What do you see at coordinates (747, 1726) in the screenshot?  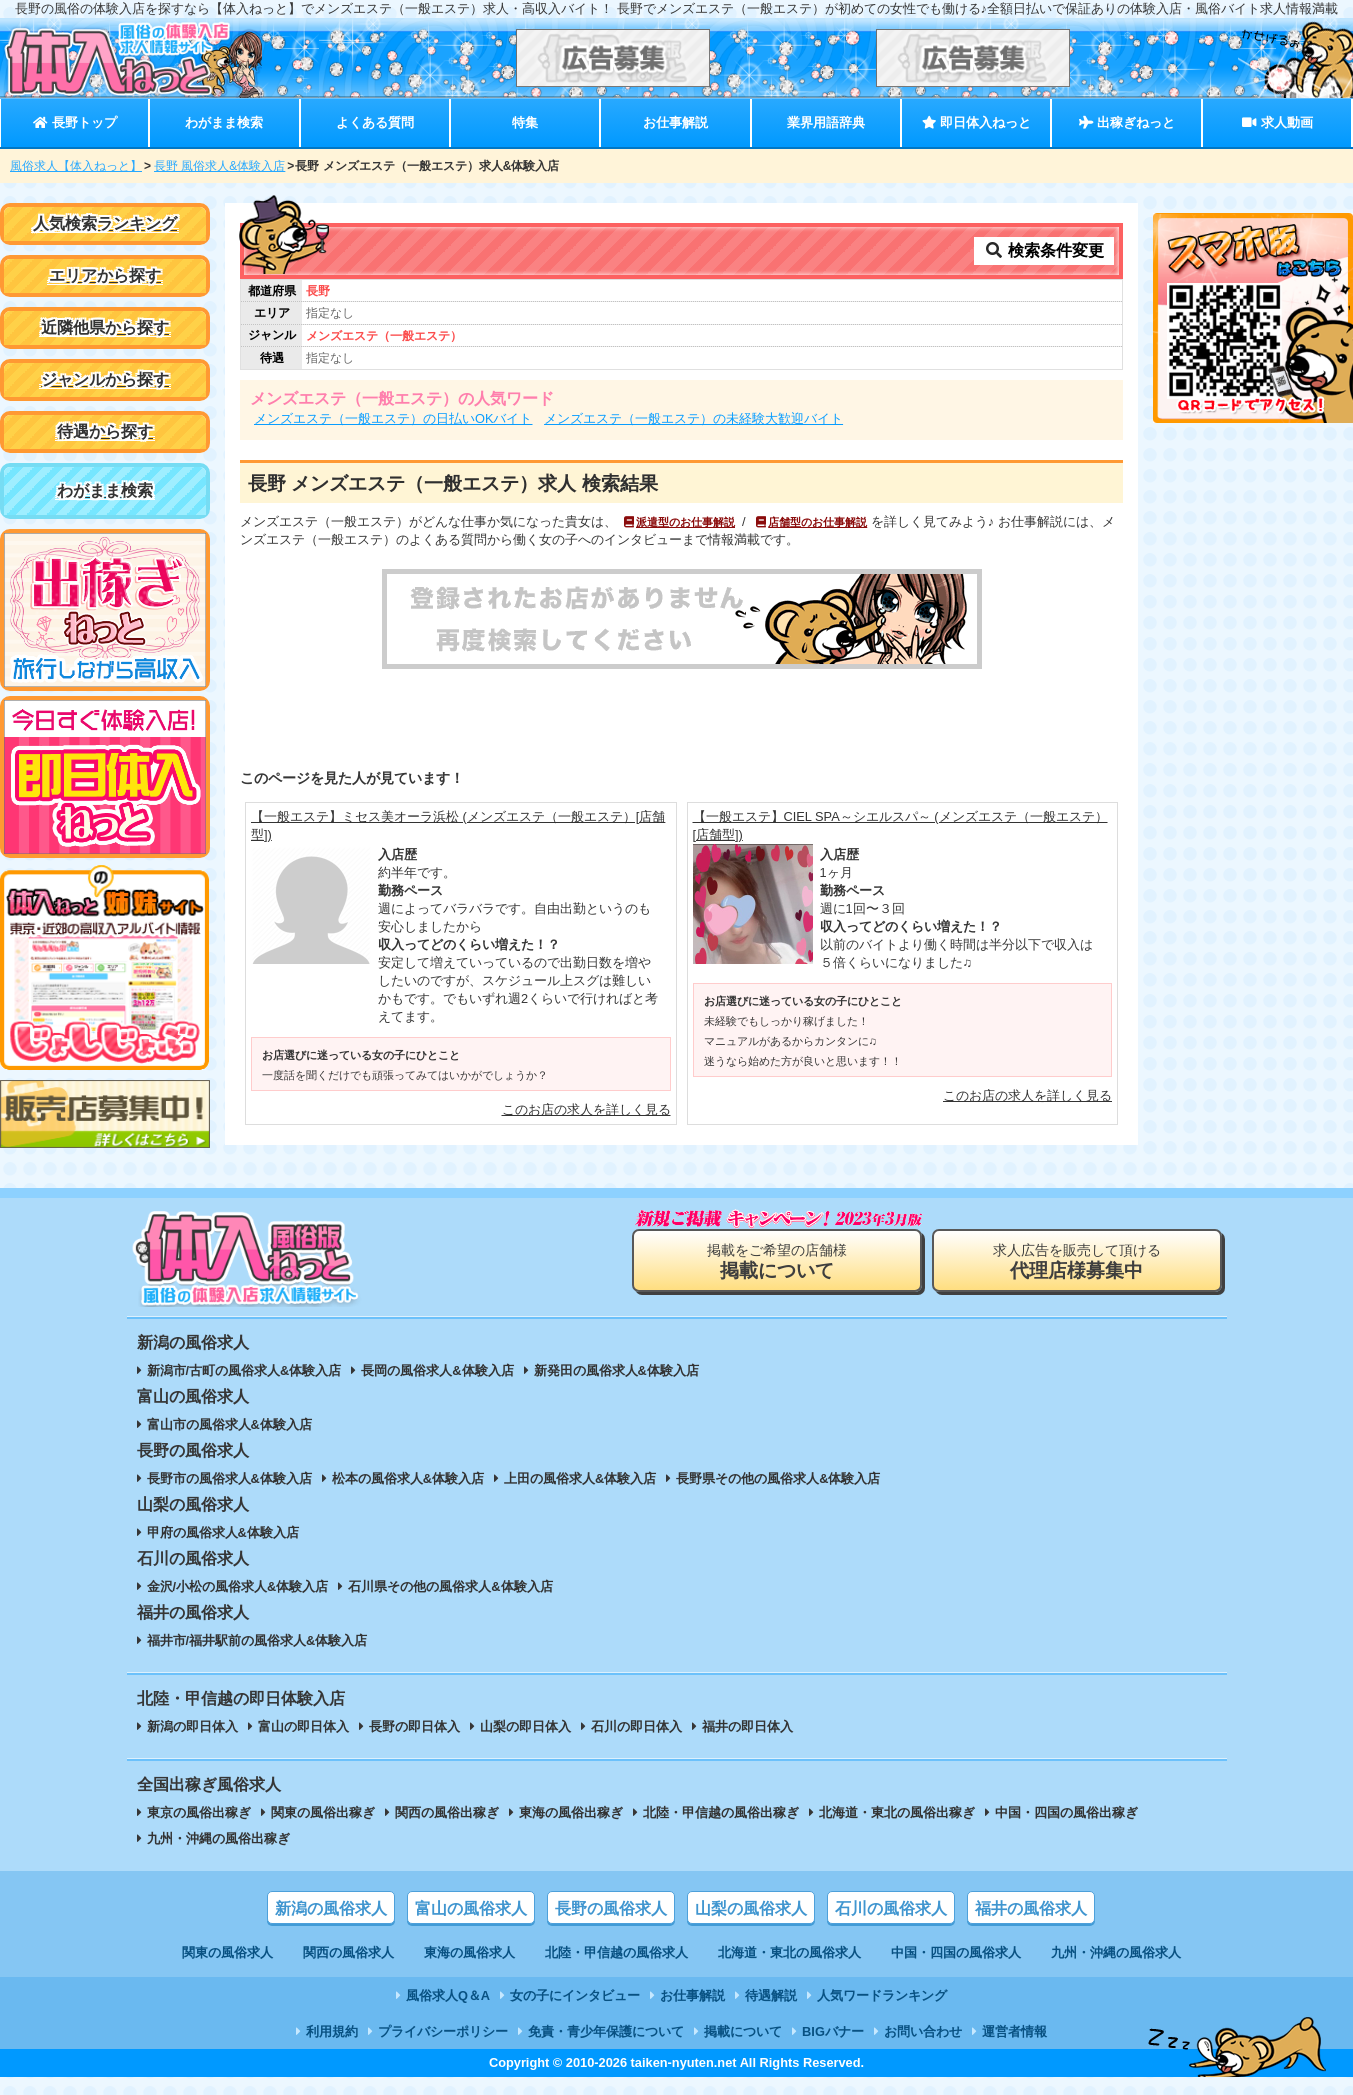 I see `福井の即日体入` at bounding box center [747, 1726].